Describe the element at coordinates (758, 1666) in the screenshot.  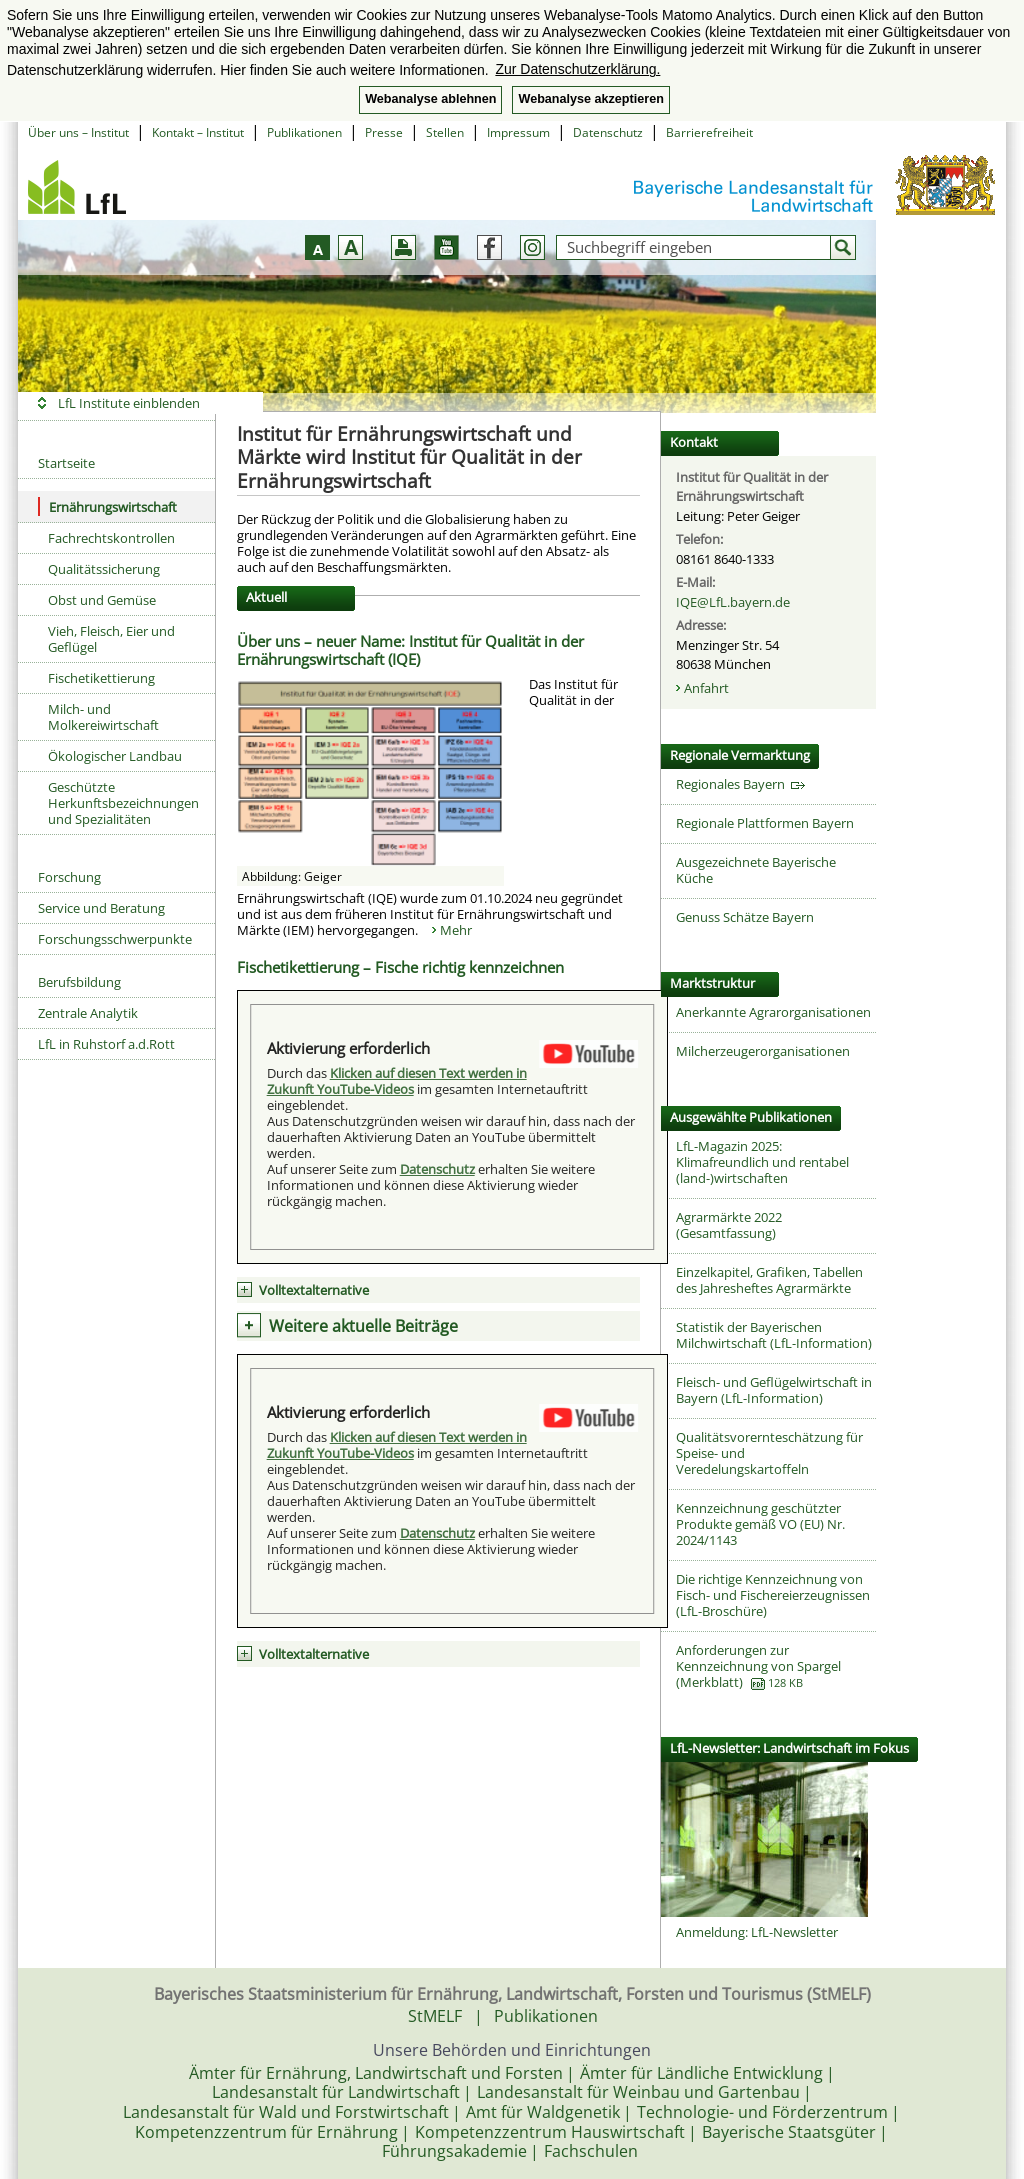
I see `Anforderungen zur Kennzeichnung von Spargel (Merkblatt)` at that location.